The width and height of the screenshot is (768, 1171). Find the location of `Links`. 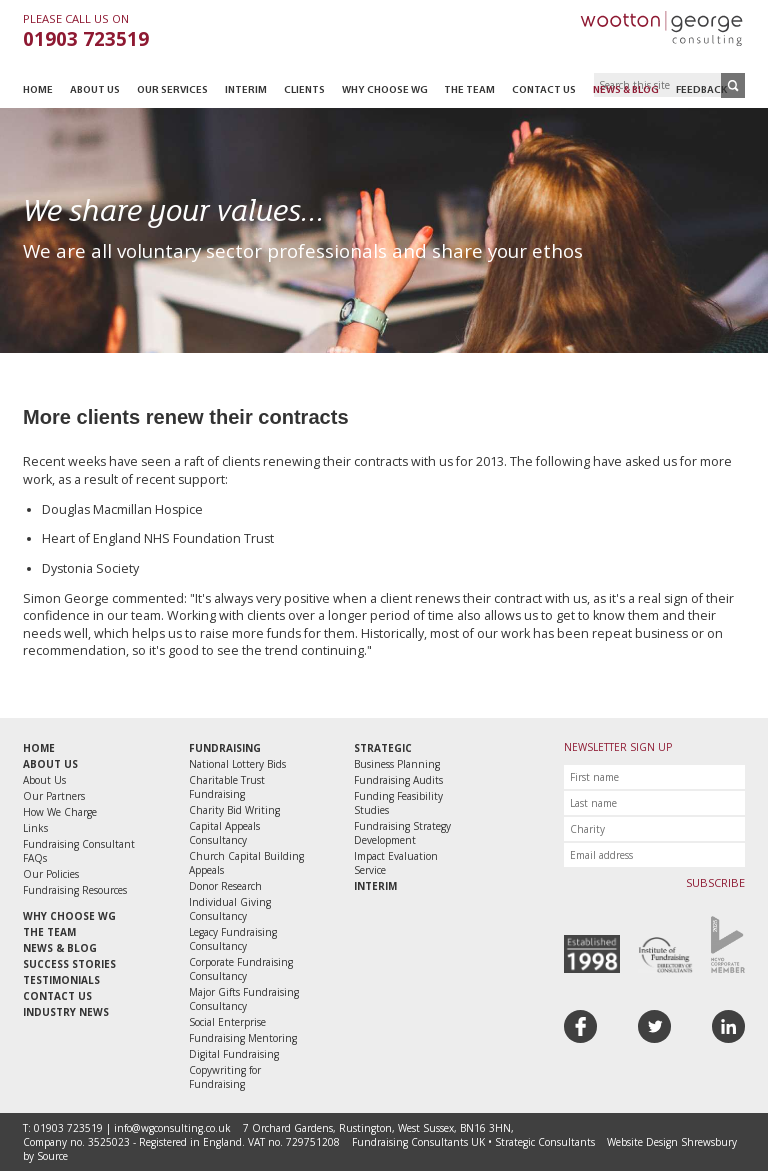

Links is located at coordinates (35, 828).